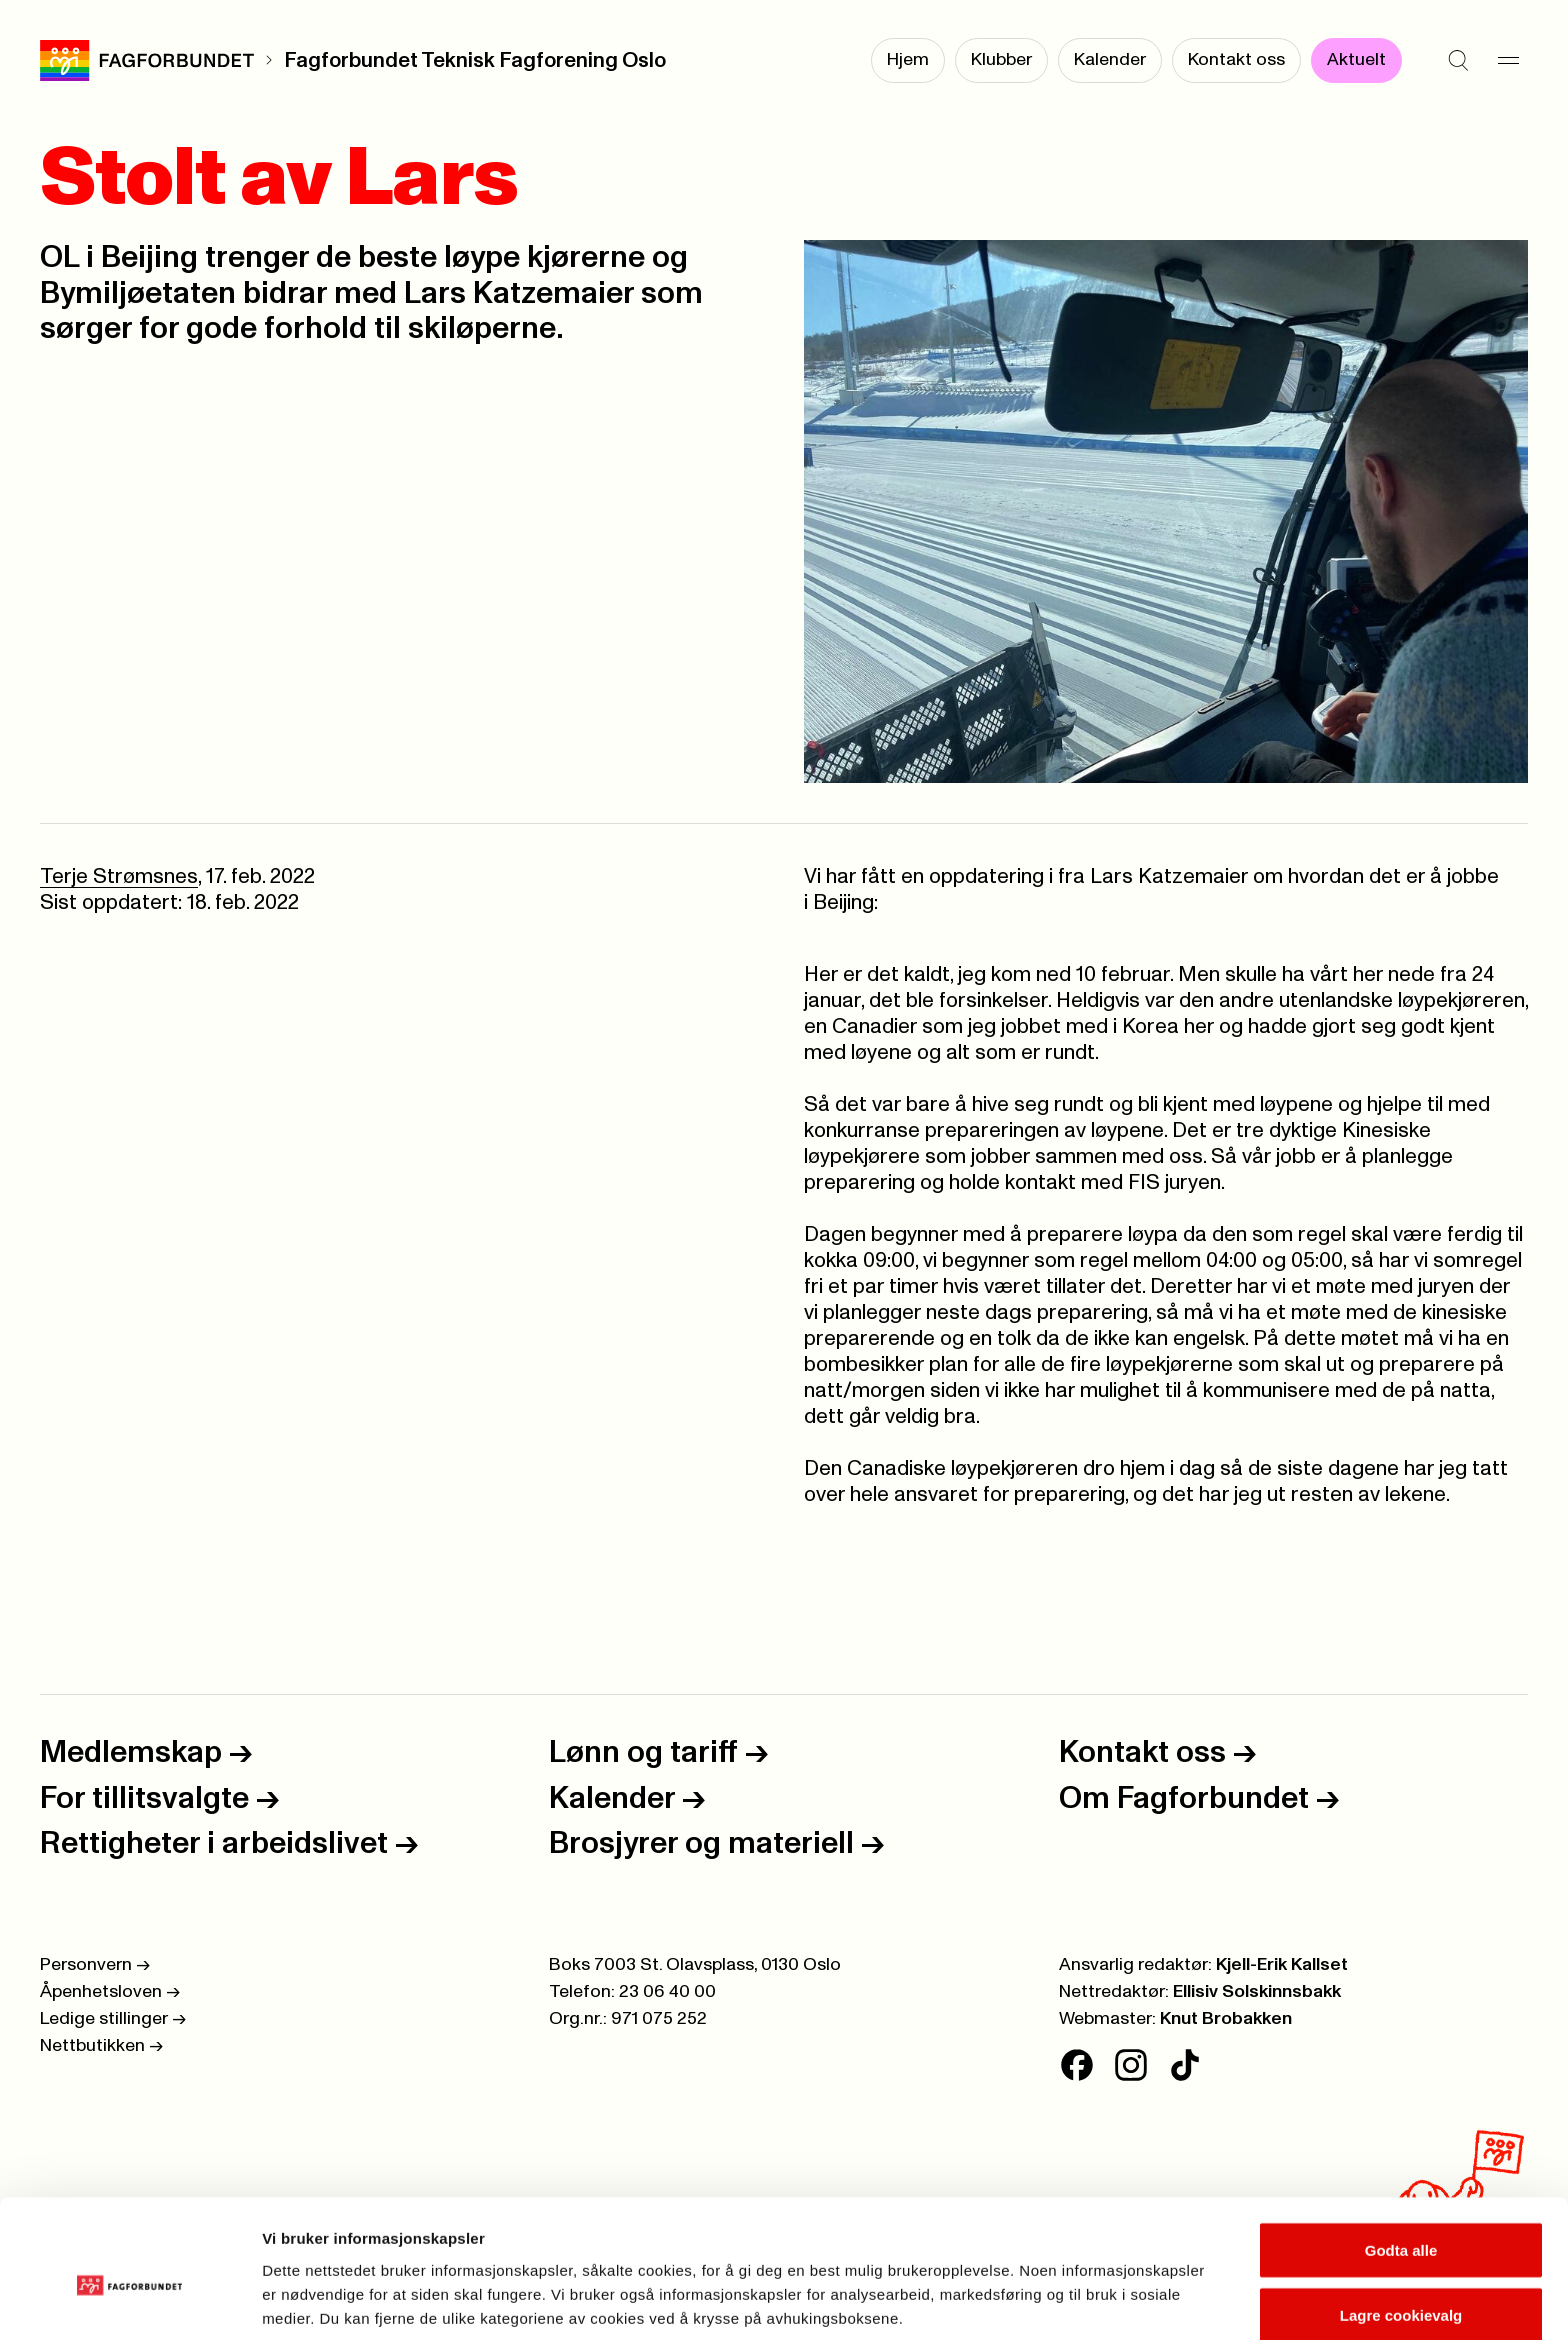 Image resolution: width=1568 pixels, height=2340 pixels. Describe the element at coordinates (110, 1992) in the screenshot. I see `Åpenhetsloven` at that location.